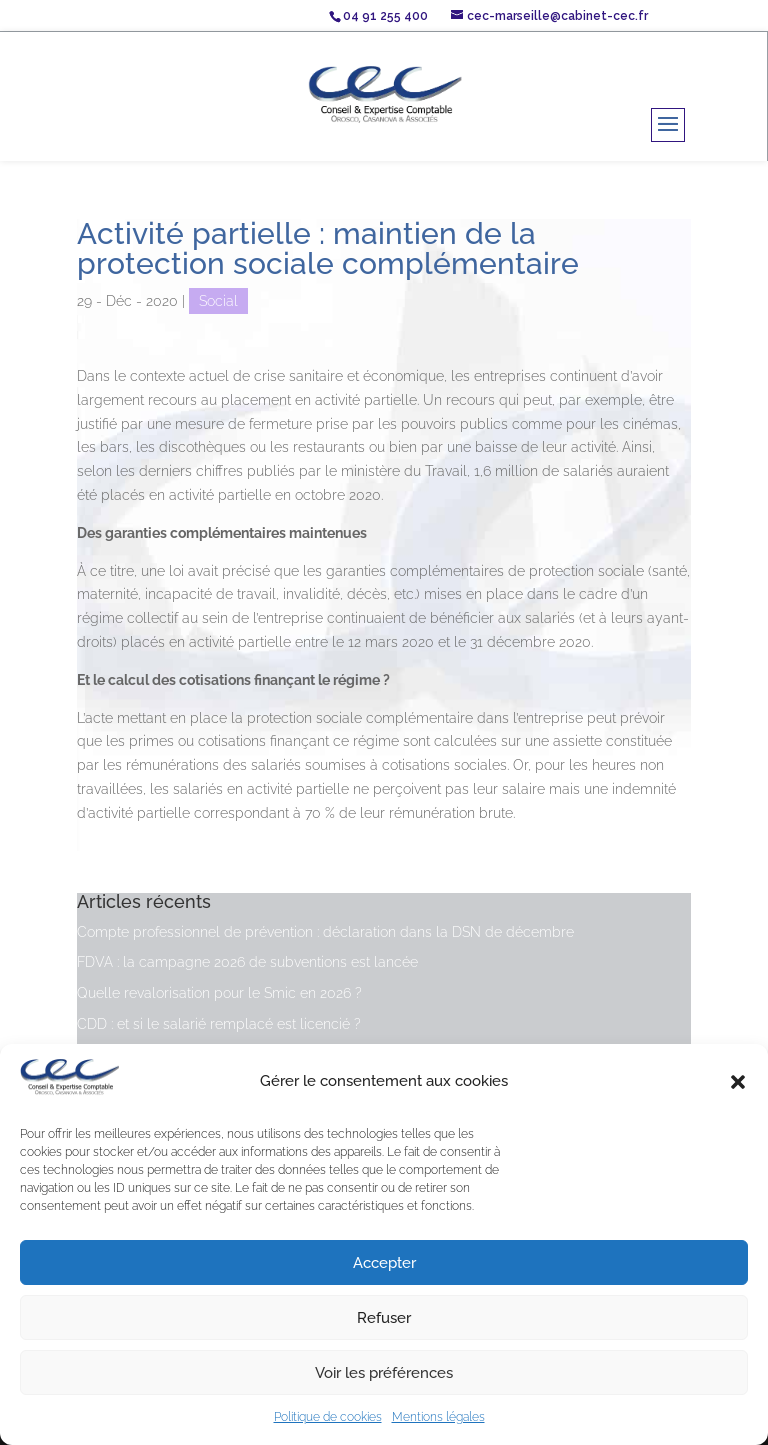 Image resolution: width=768 pixels, height=1445 pixels. Describe the element at coordinates (384, 1318) in the screenshot. I see `Refuser` at that location.